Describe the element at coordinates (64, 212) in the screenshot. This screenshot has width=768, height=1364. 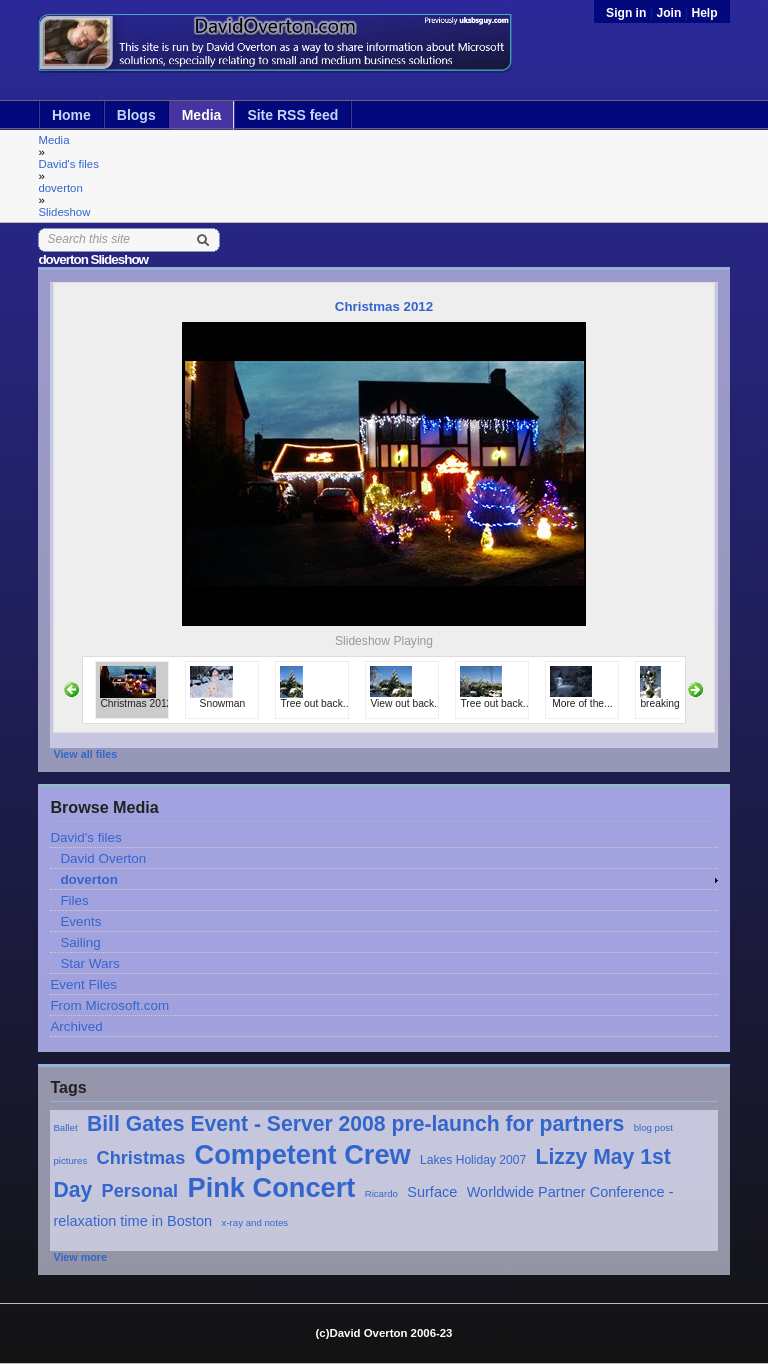
I see `Slideshow` at that location.